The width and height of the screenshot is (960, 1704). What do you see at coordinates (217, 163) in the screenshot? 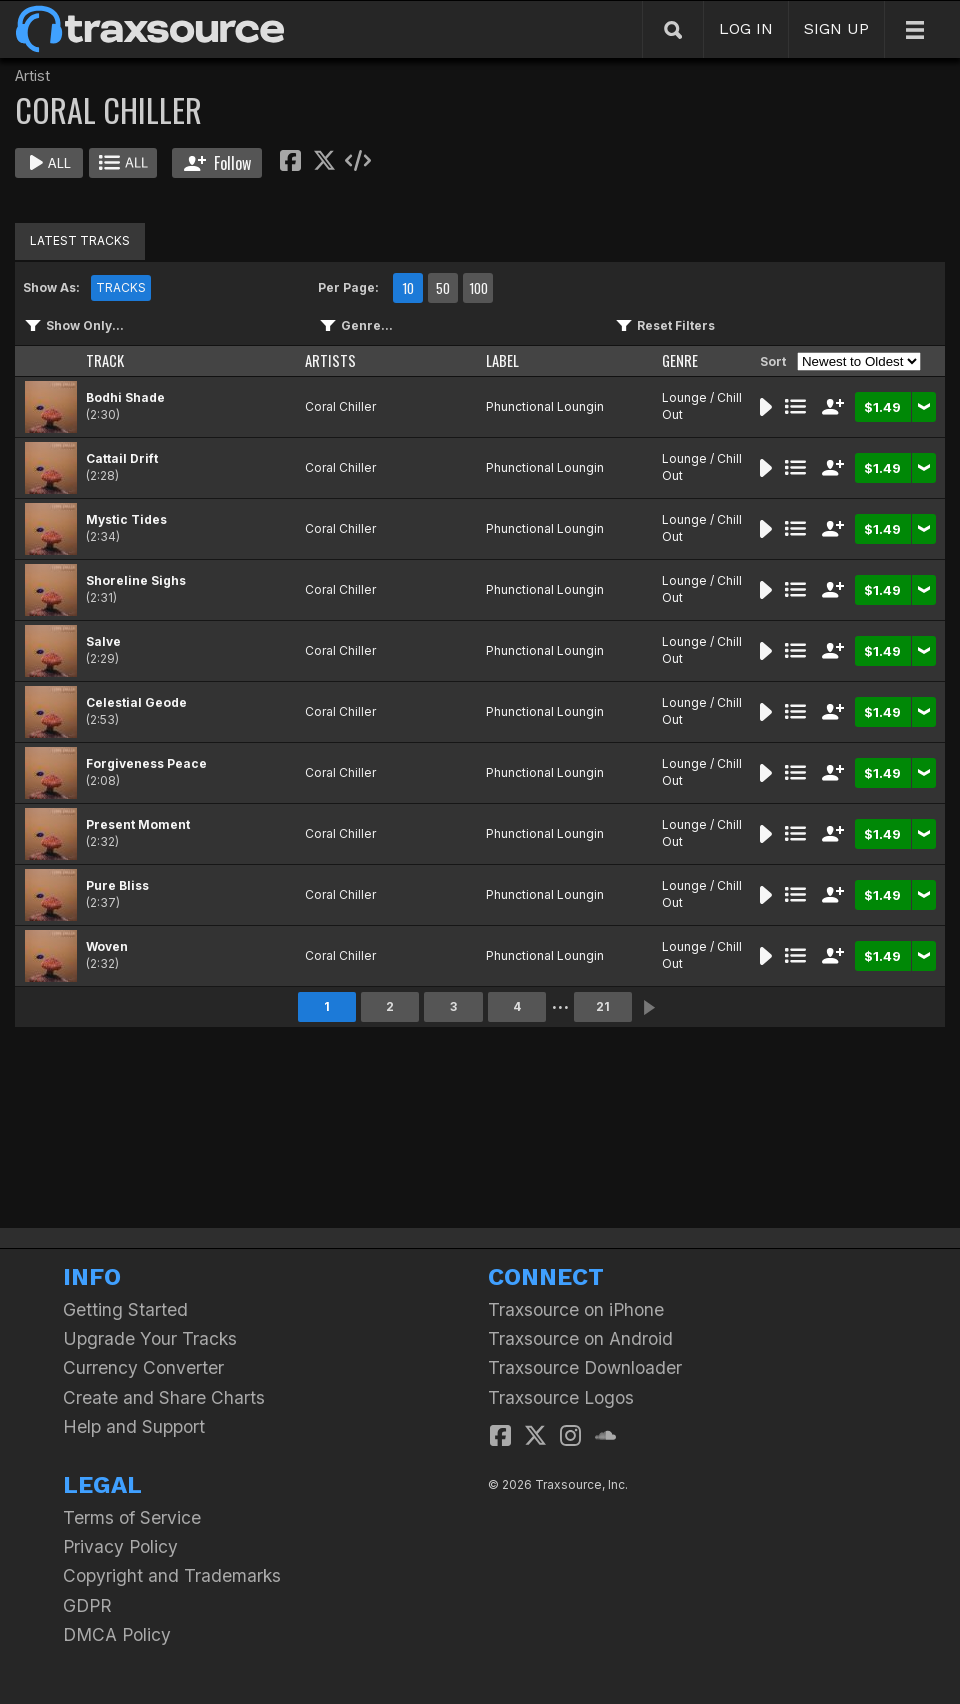
I see `Follow` at bounding box center [217, 163].